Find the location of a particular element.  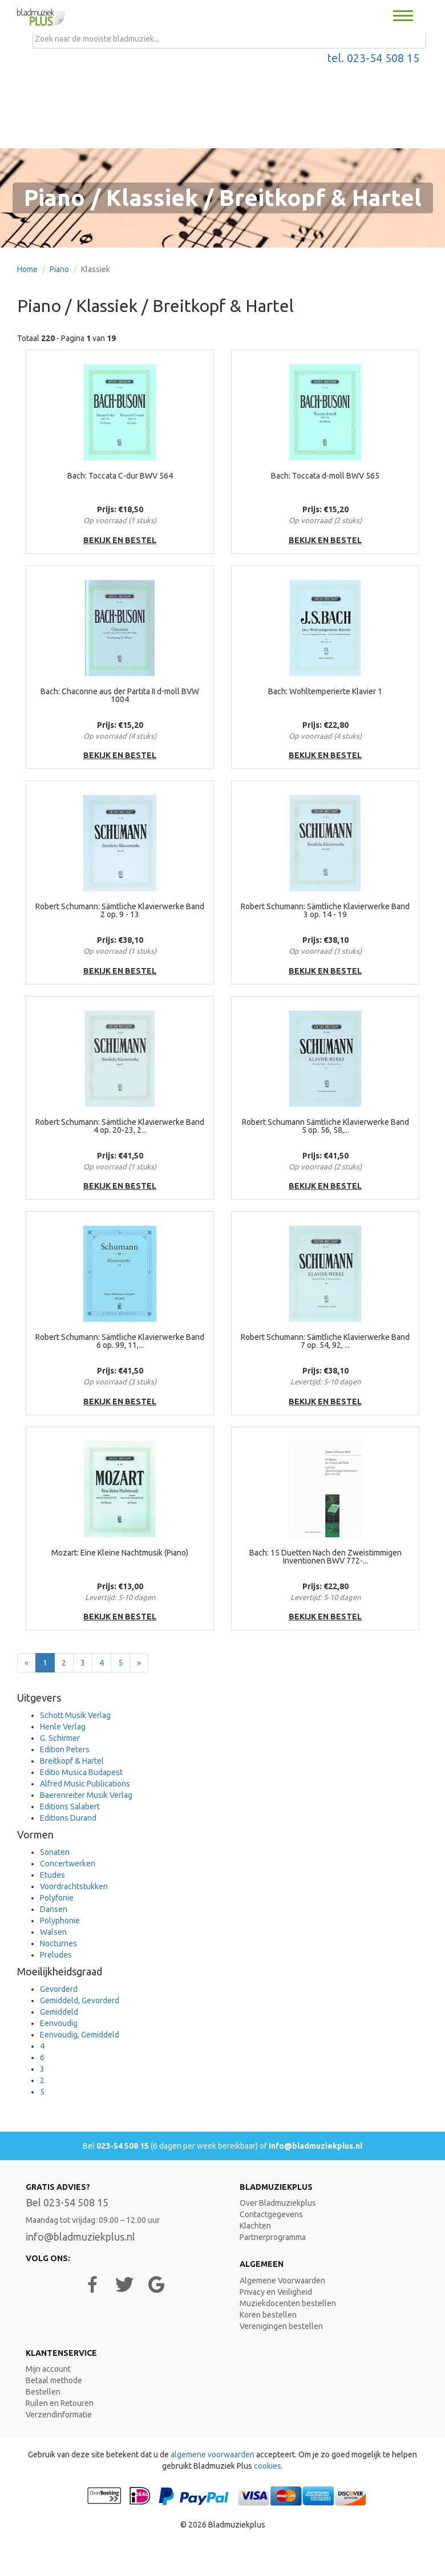

Over Bladmuziekplus is located at coordinates (278, 2203).